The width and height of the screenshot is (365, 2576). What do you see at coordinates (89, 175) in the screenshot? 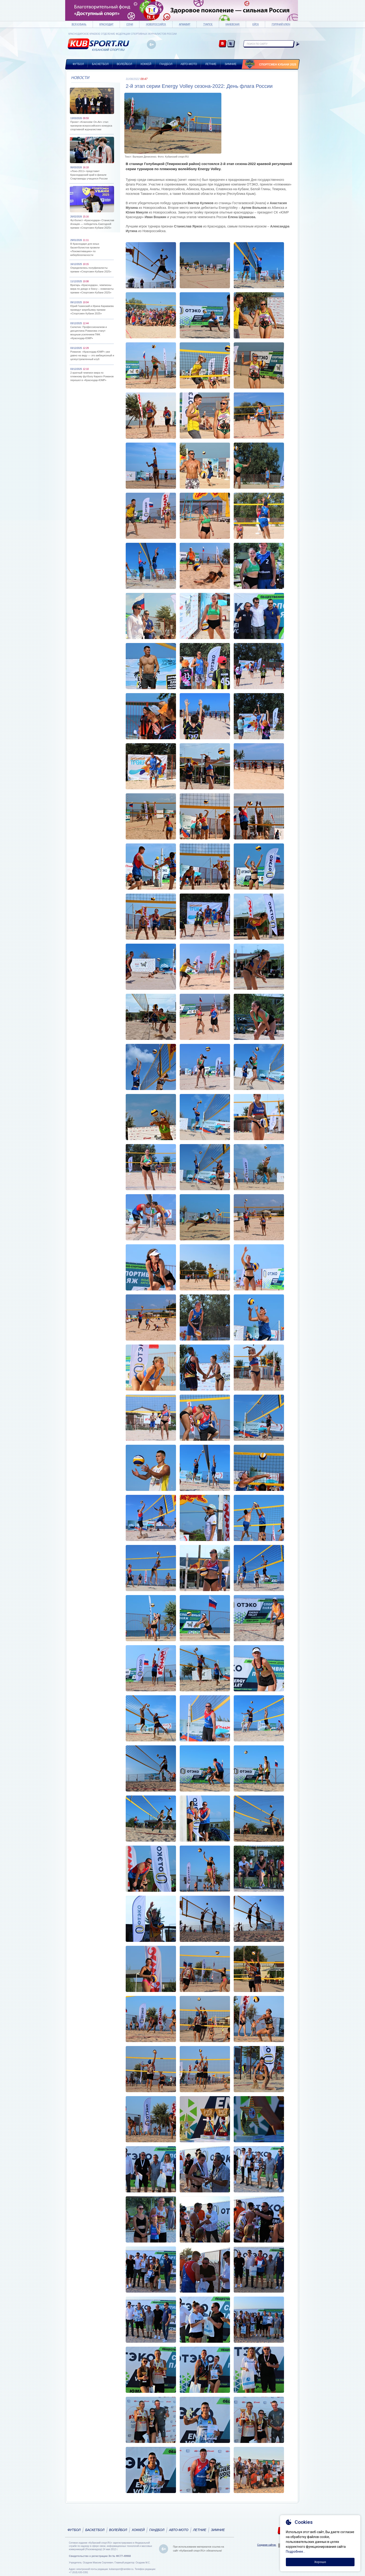
I see `«Локо-2011» представит Краснодарский край в финале Спартакиады учащихся России` at bounding box center [89, 175].